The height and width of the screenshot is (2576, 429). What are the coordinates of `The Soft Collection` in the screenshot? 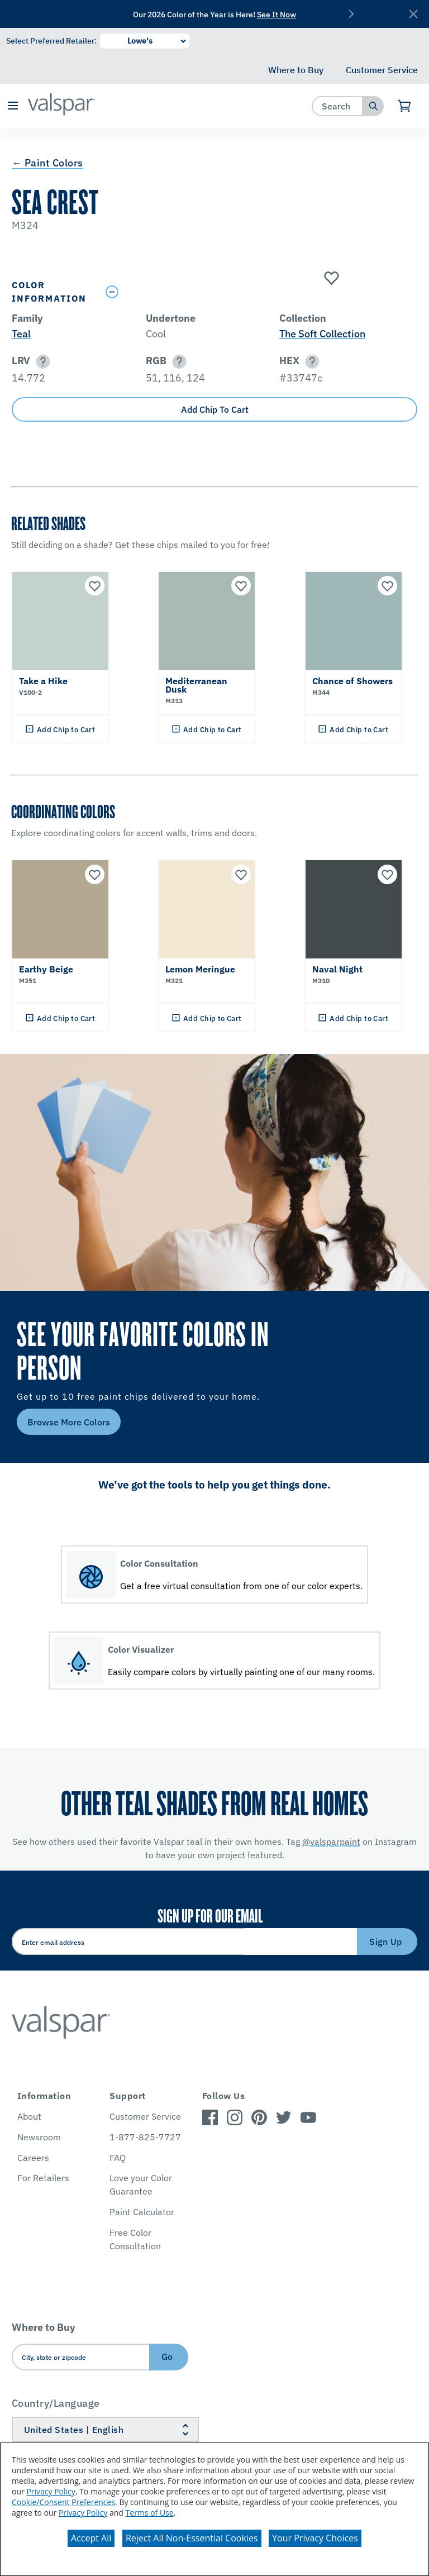 It's located at (322, 333).